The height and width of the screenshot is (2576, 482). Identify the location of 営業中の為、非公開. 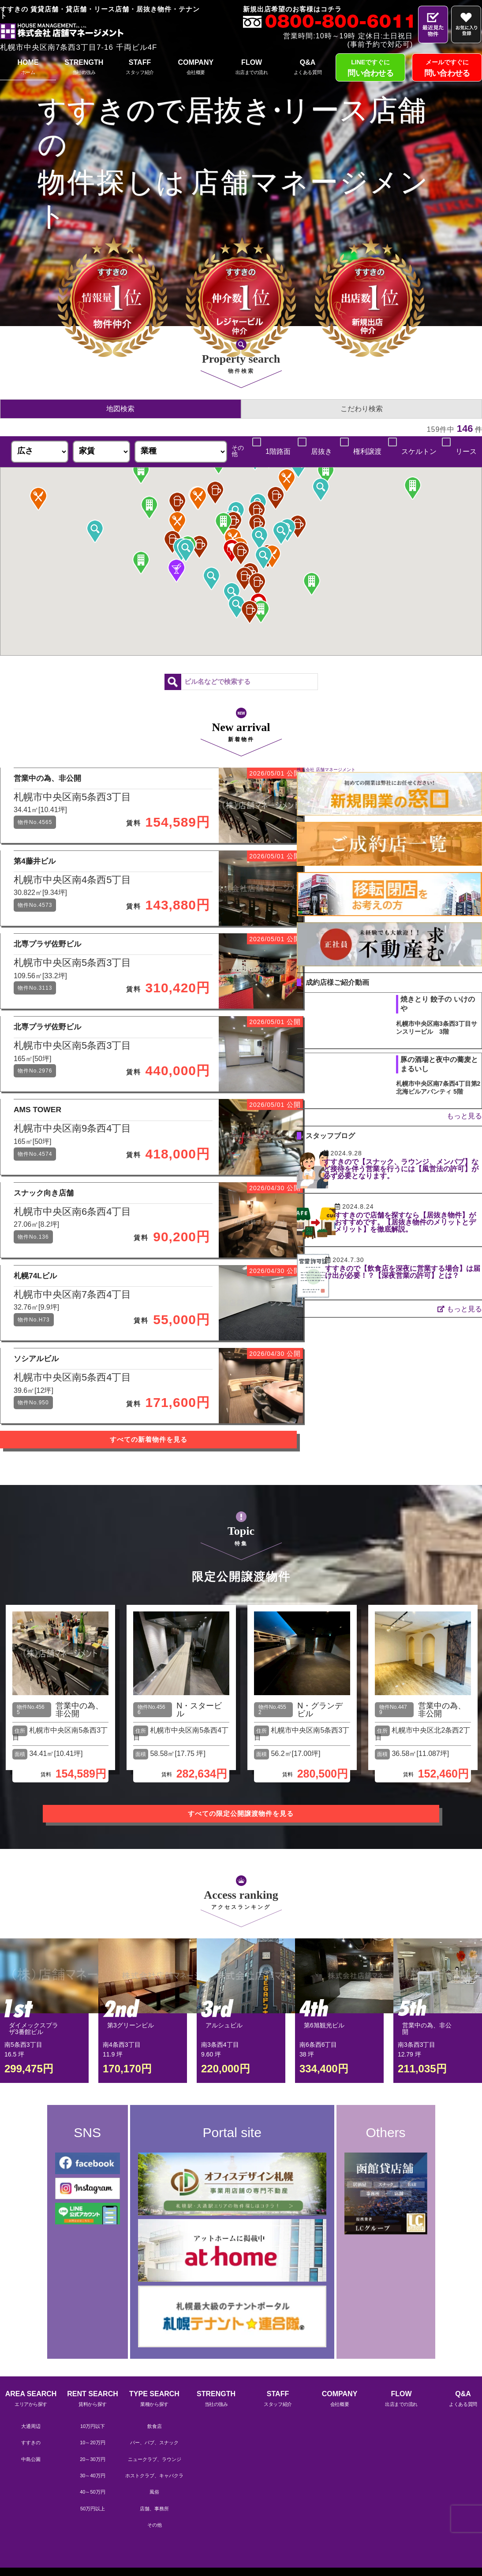
(79, 1786).